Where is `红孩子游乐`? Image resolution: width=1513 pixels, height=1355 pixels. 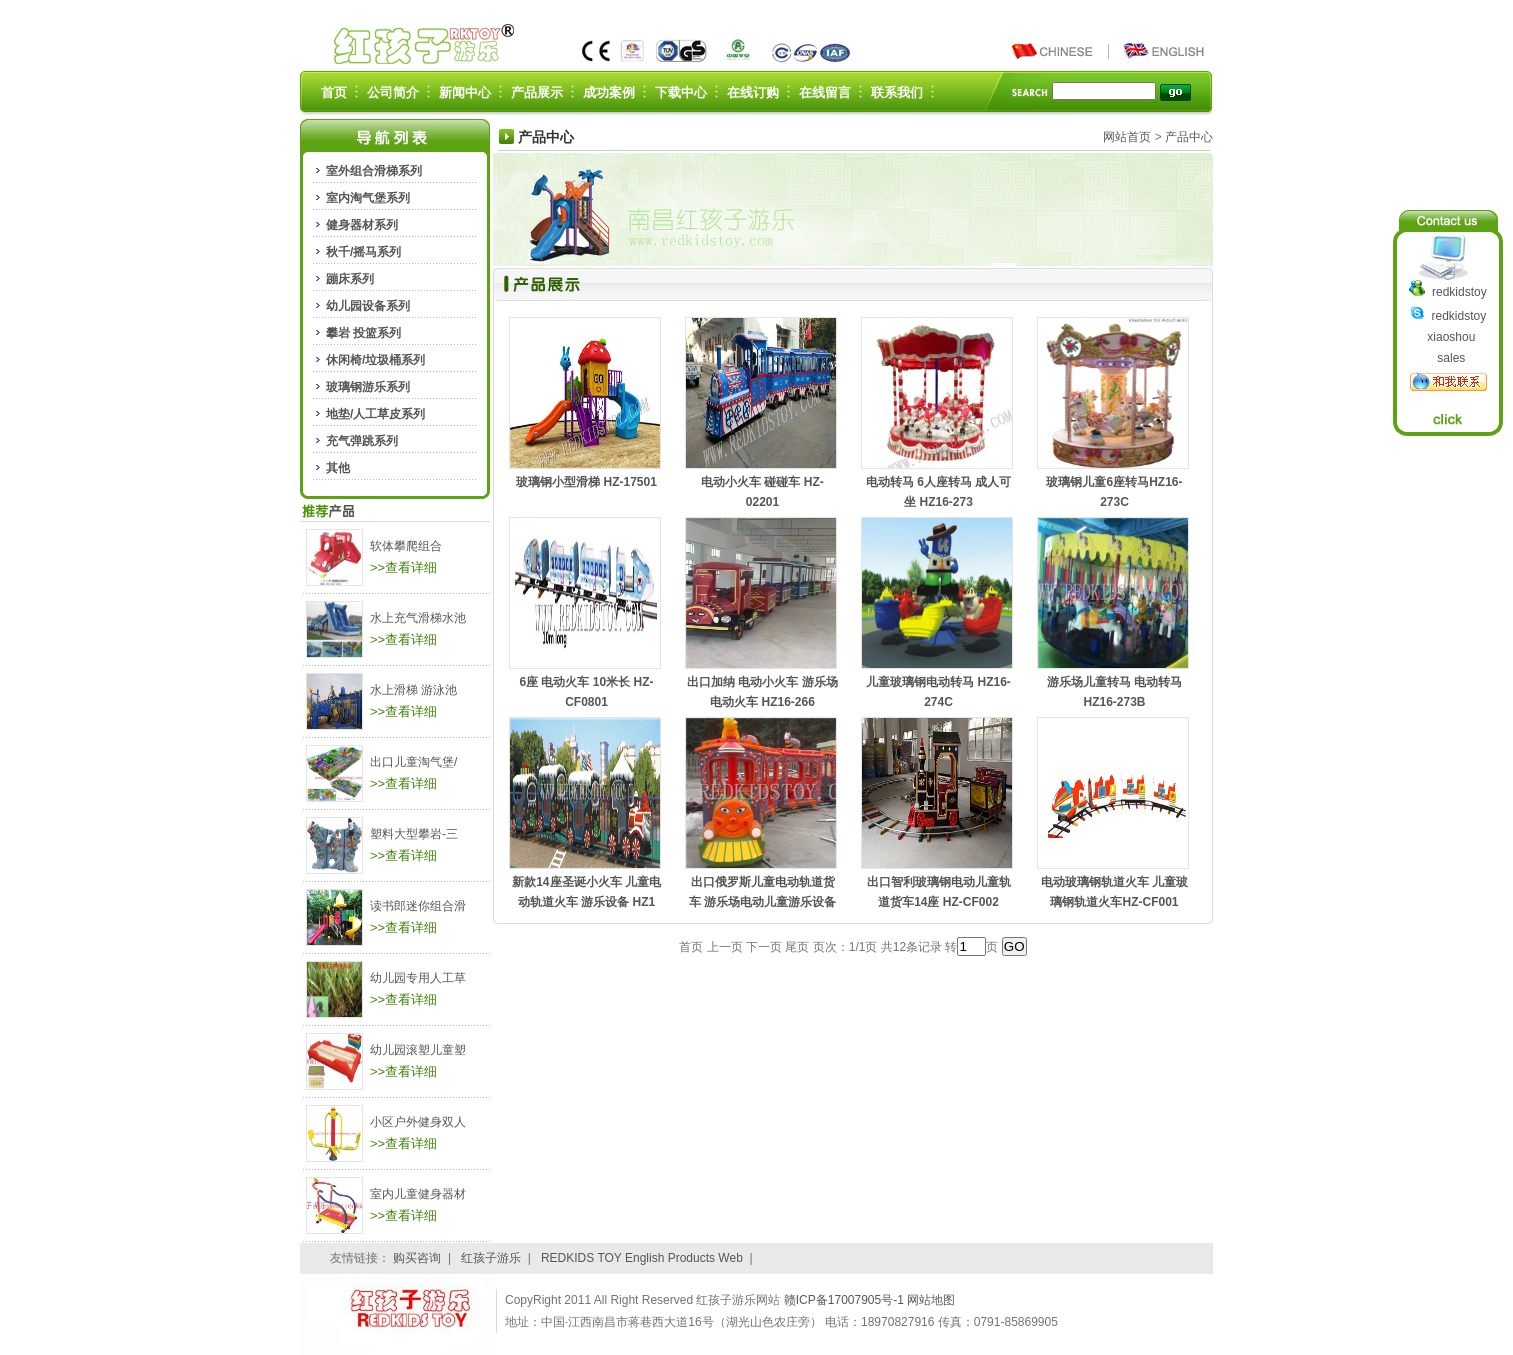
红孩子游乐 is located at coordinates (491, 1258).